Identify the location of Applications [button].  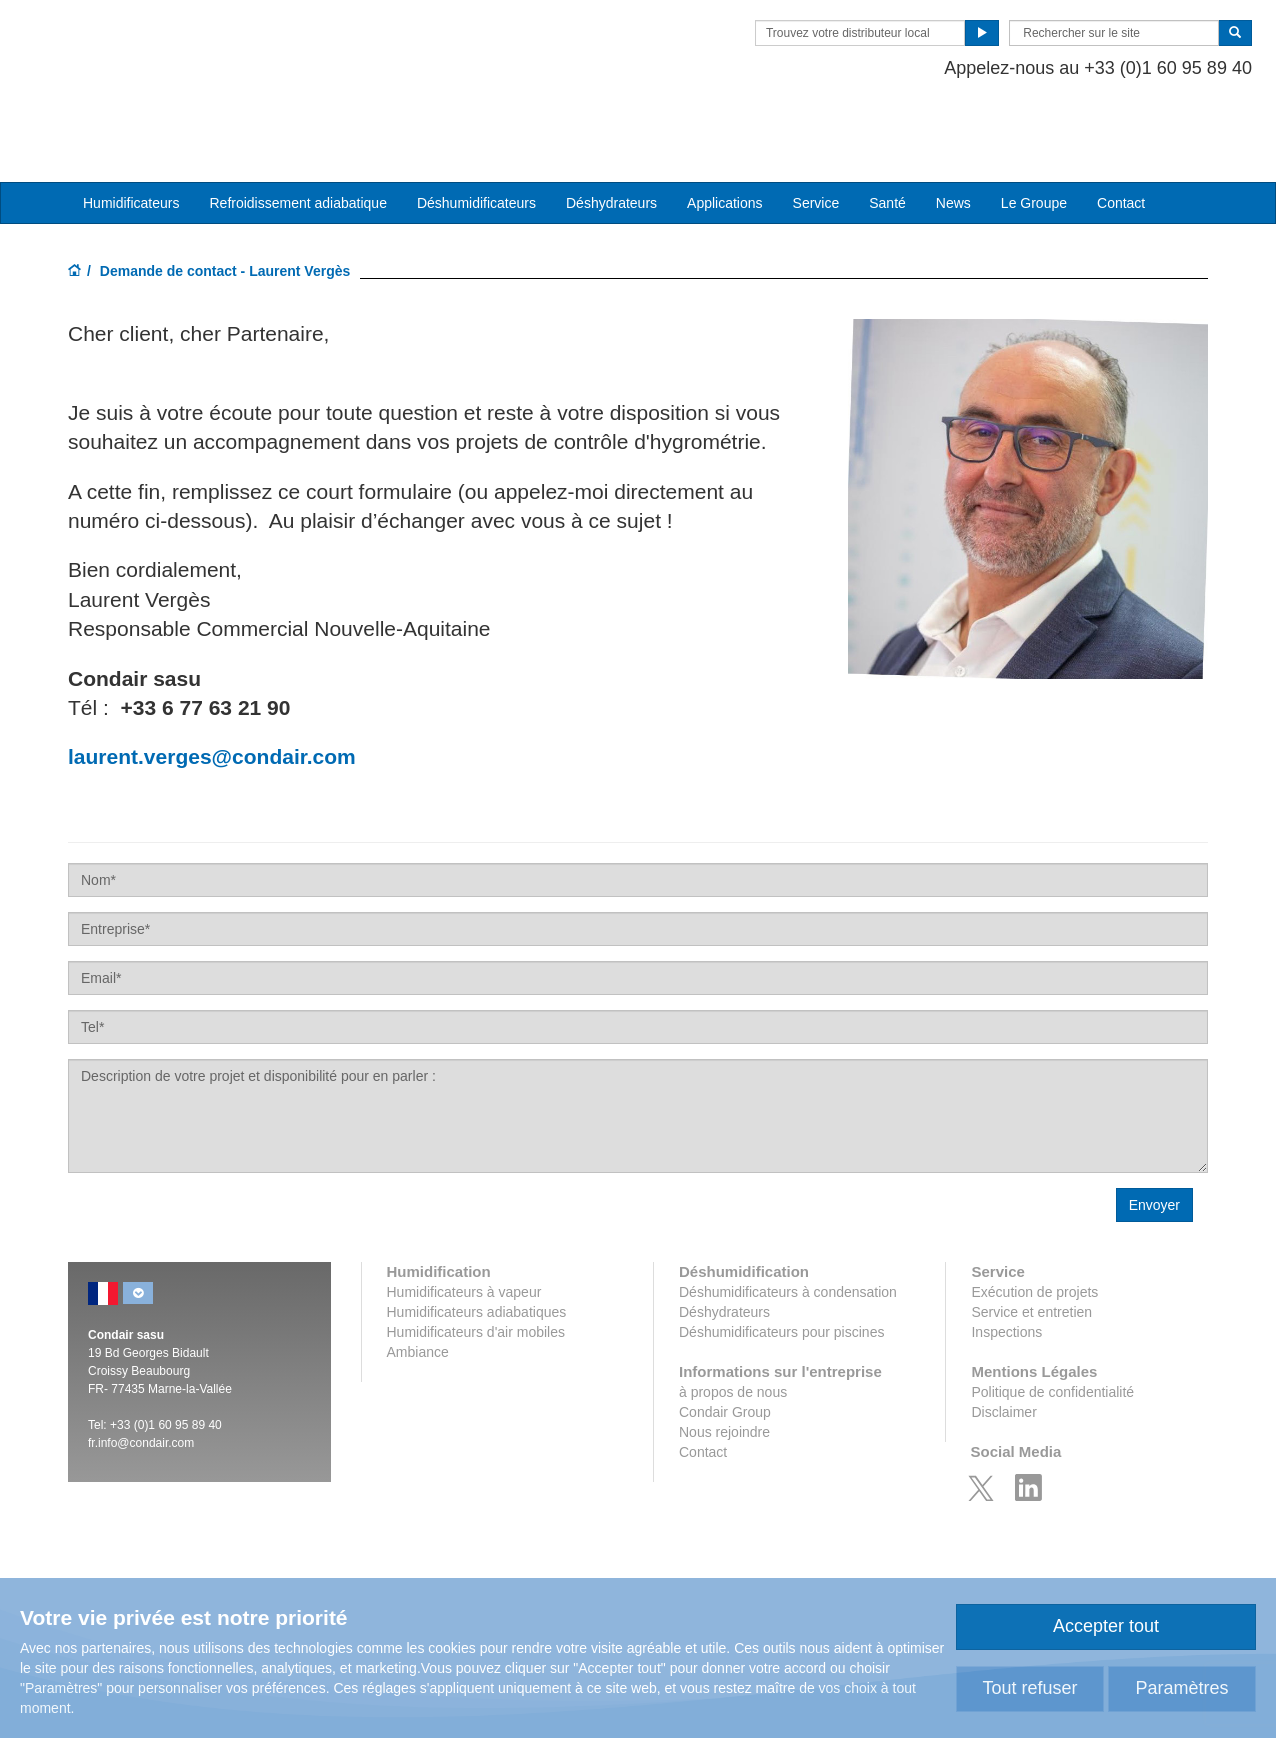
(725, 141).